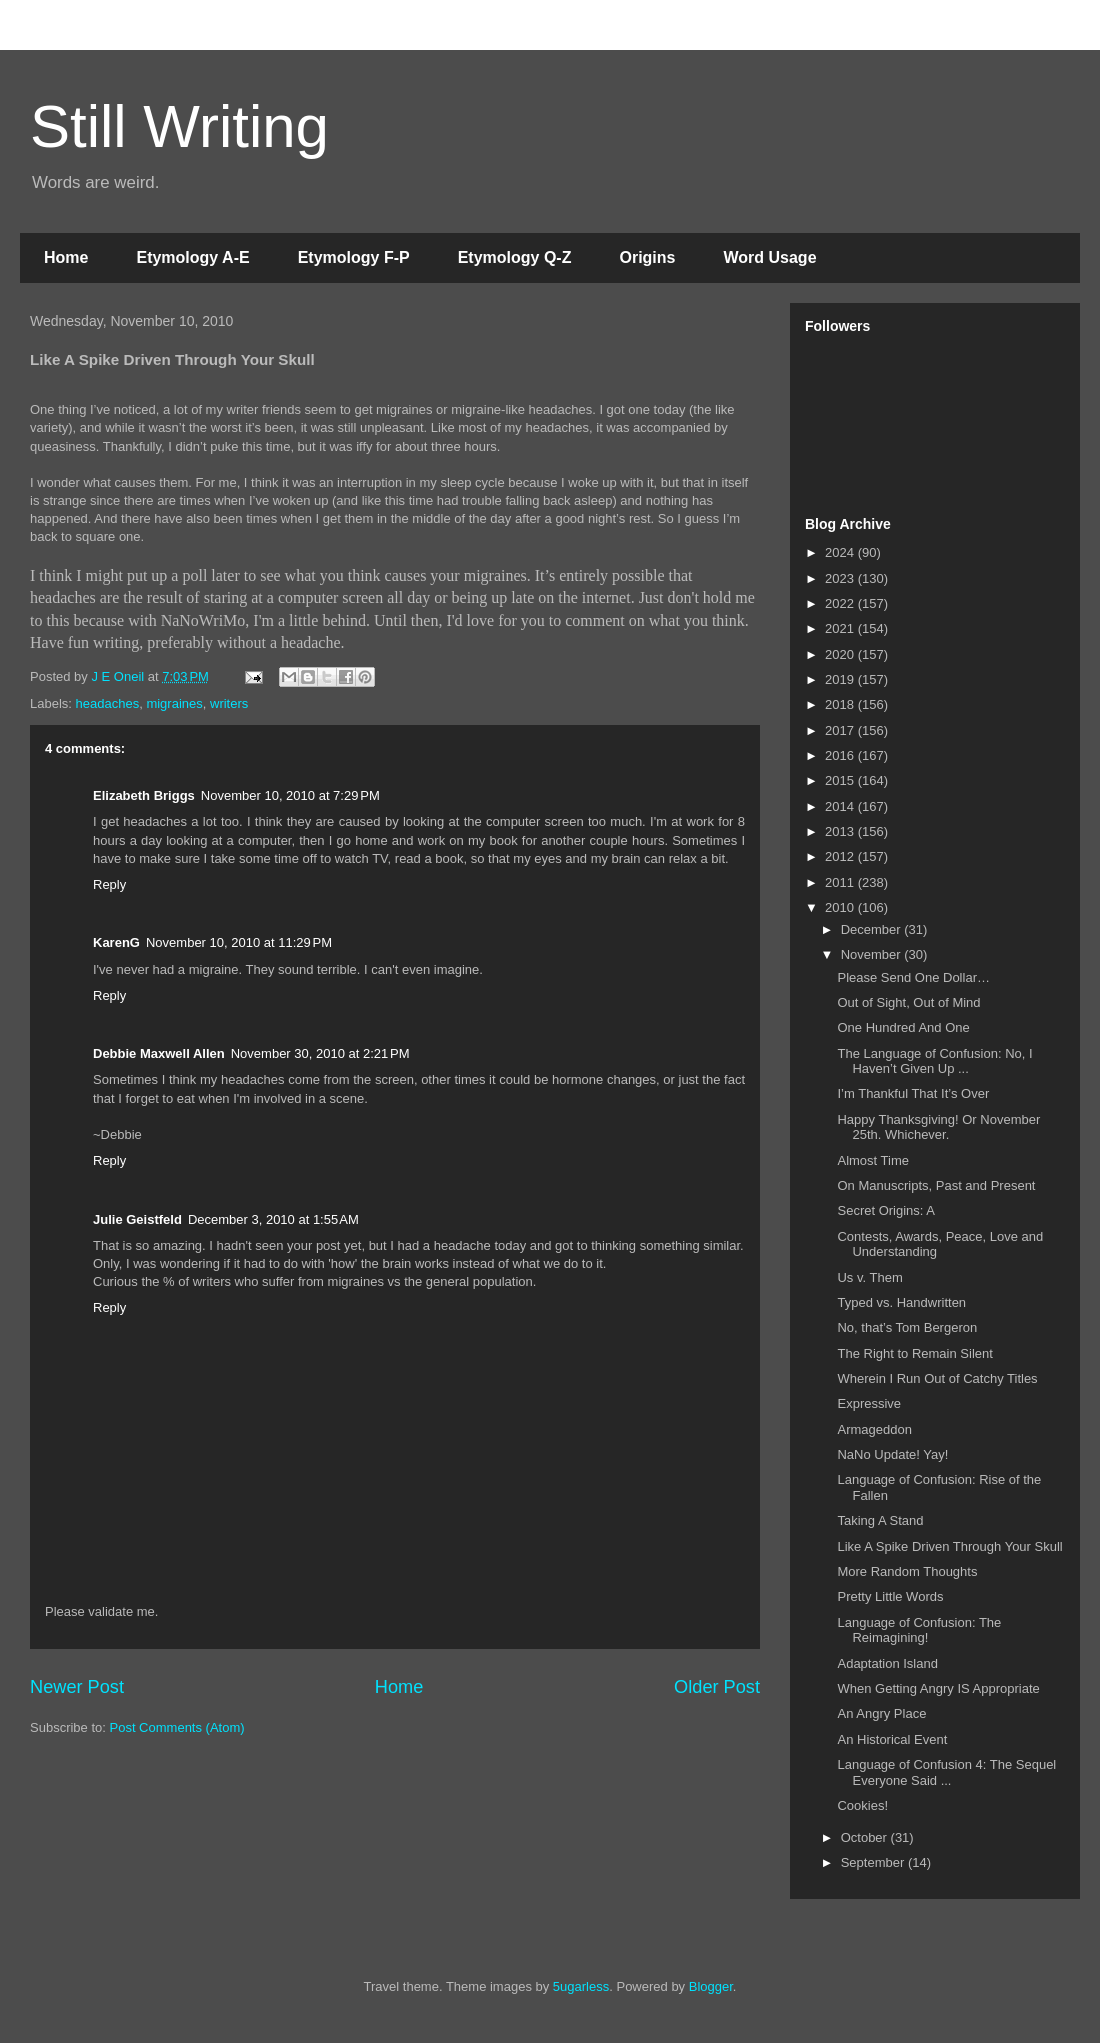 The width and height of the screenshot is (1100, 2044). What do you see at coordinates (901, 1302) in the screenshot?
I see `Typed vs. Handwritten` at bounding box center [901, 1302].